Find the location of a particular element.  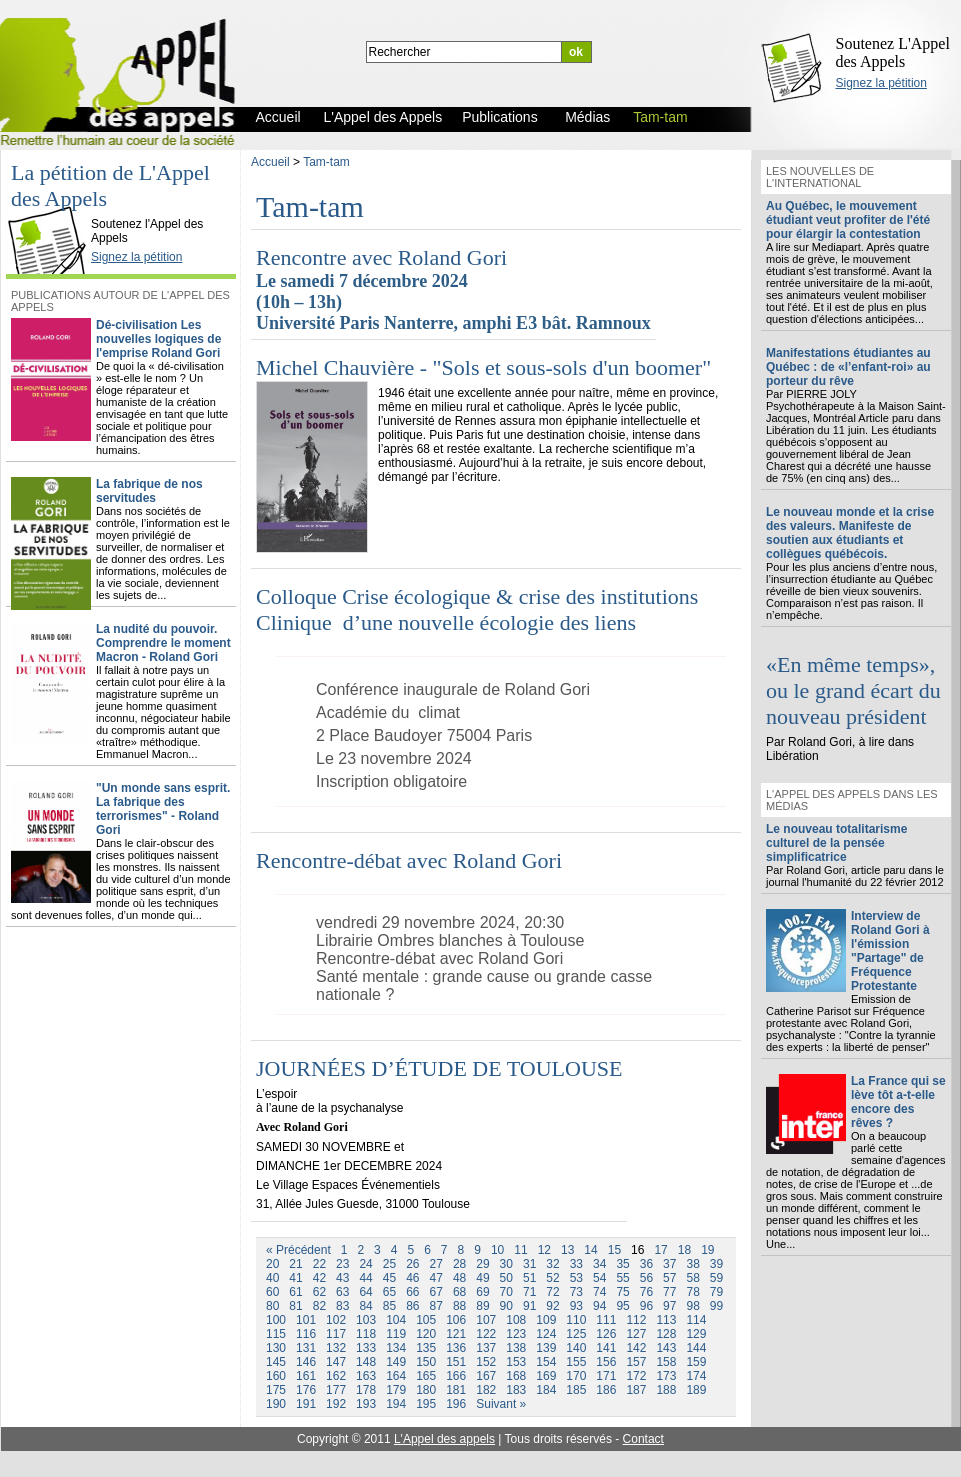

31 is located at coordinates (529, 1264).